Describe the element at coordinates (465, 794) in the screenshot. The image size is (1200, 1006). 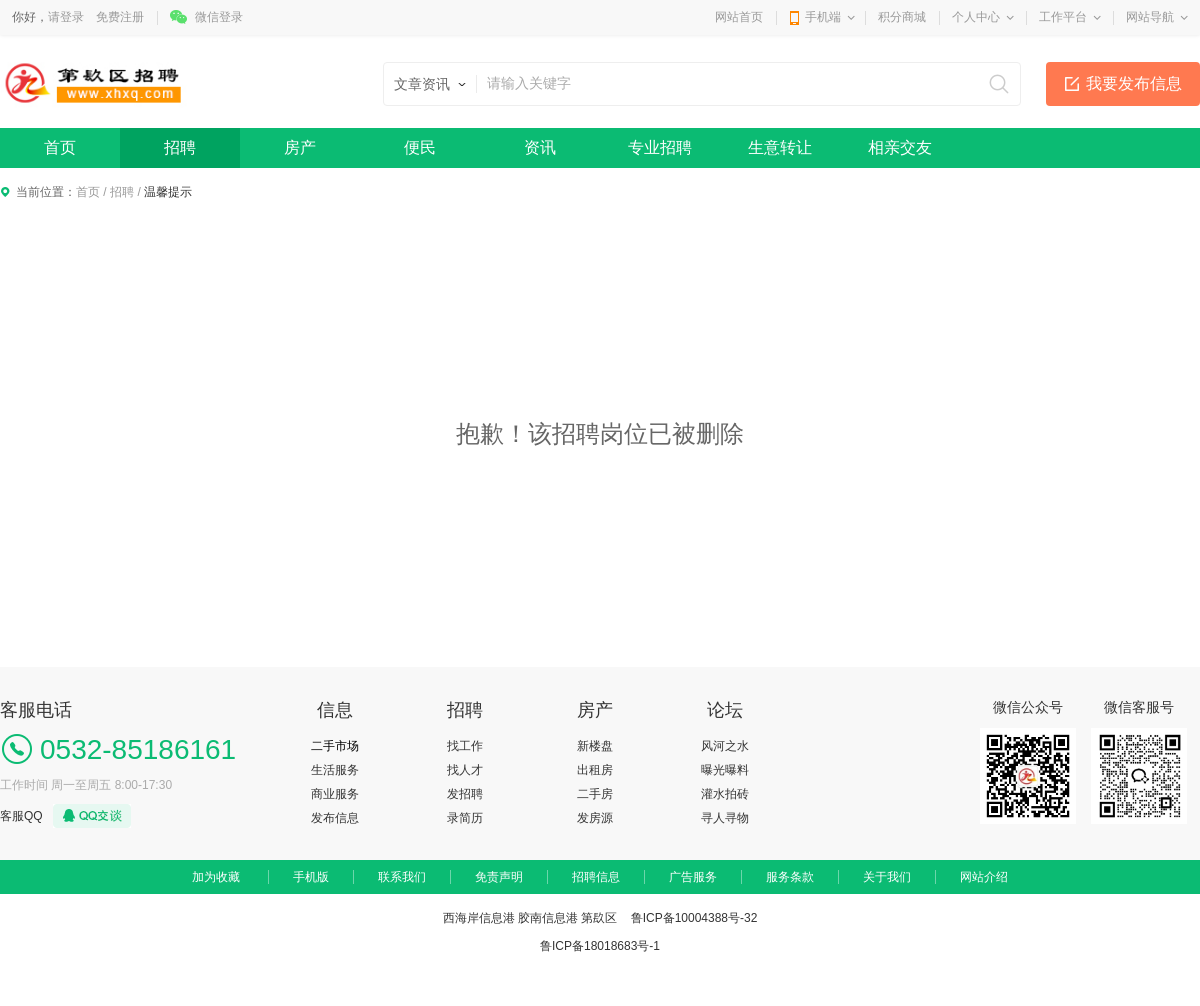
I see `发招聘` at that location.